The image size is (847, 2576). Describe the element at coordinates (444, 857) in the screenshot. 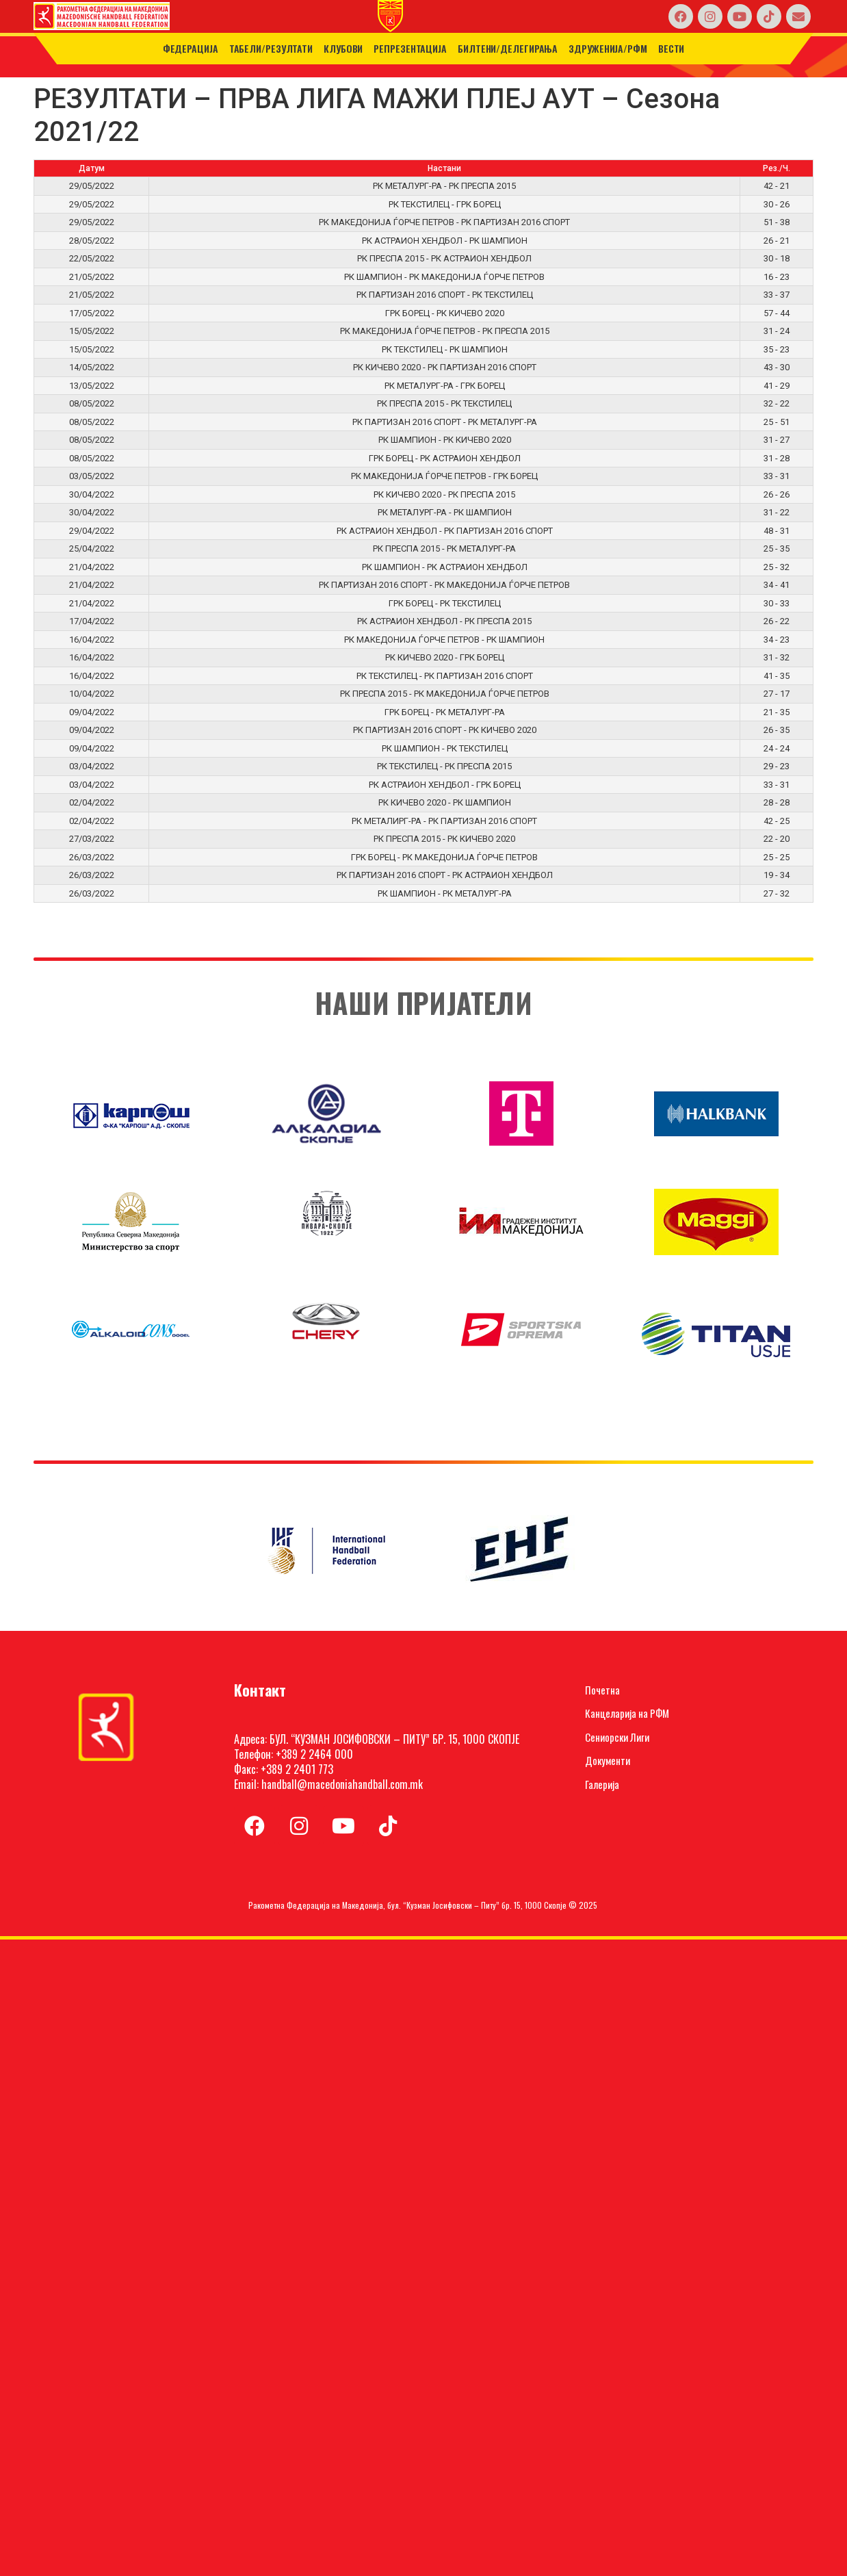

I see `ГРК БОРЕЦ - РК МАКЕДОНИЈА ЃОРЧЕ ПЕТРОВ` at that location.